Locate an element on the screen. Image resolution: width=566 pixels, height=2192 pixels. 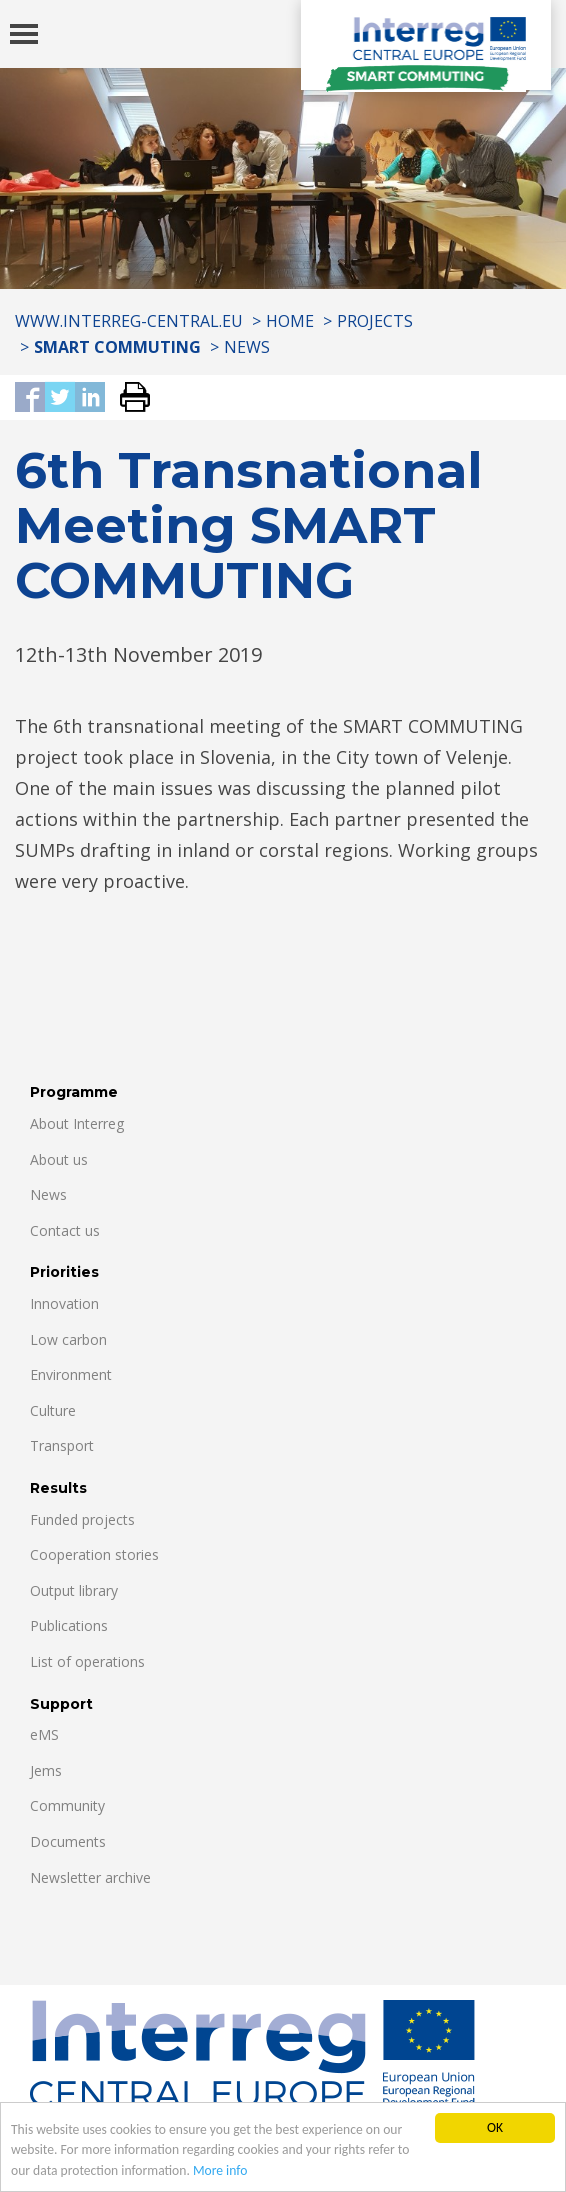
Funded projects is located at coordinates (82, 1519).